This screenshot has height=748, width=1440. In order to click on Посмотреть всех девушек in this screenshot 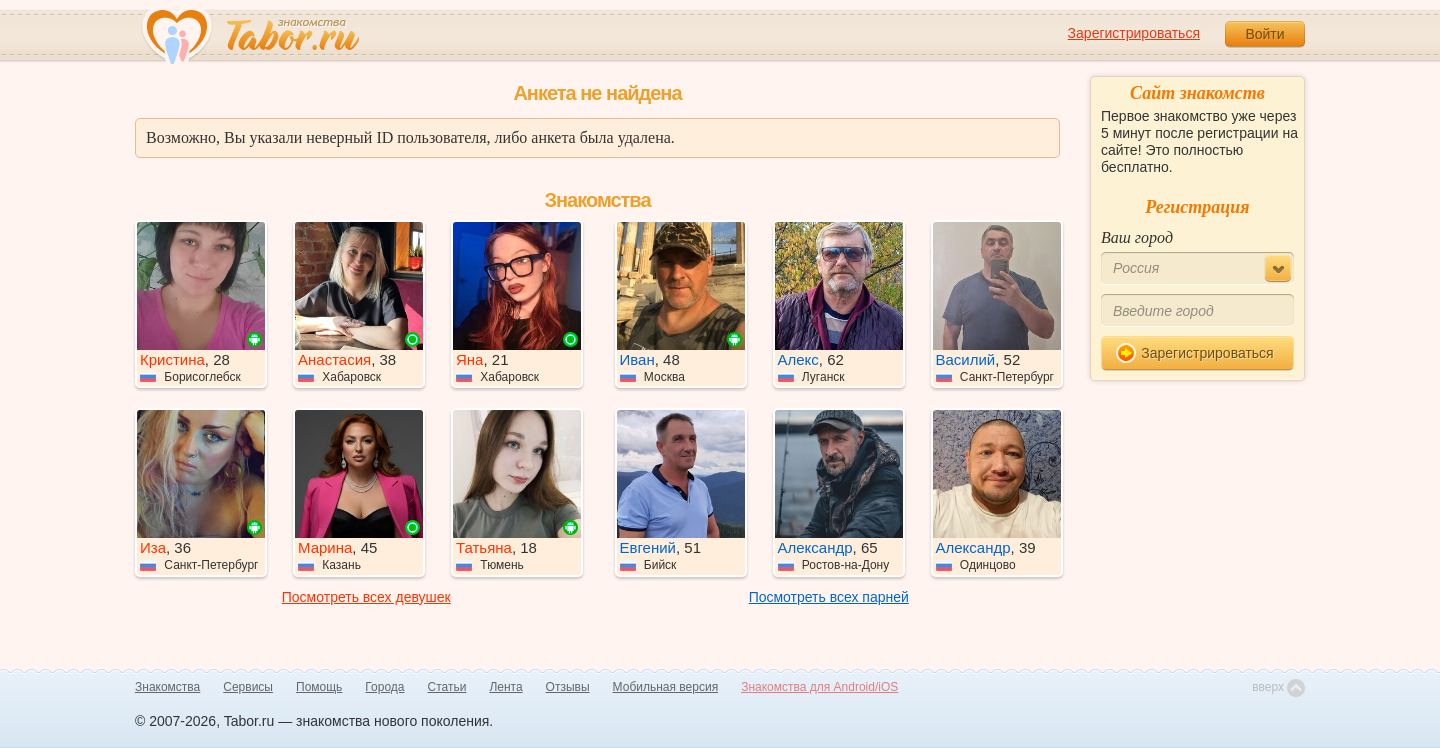, I will do `click(366, 597)`.